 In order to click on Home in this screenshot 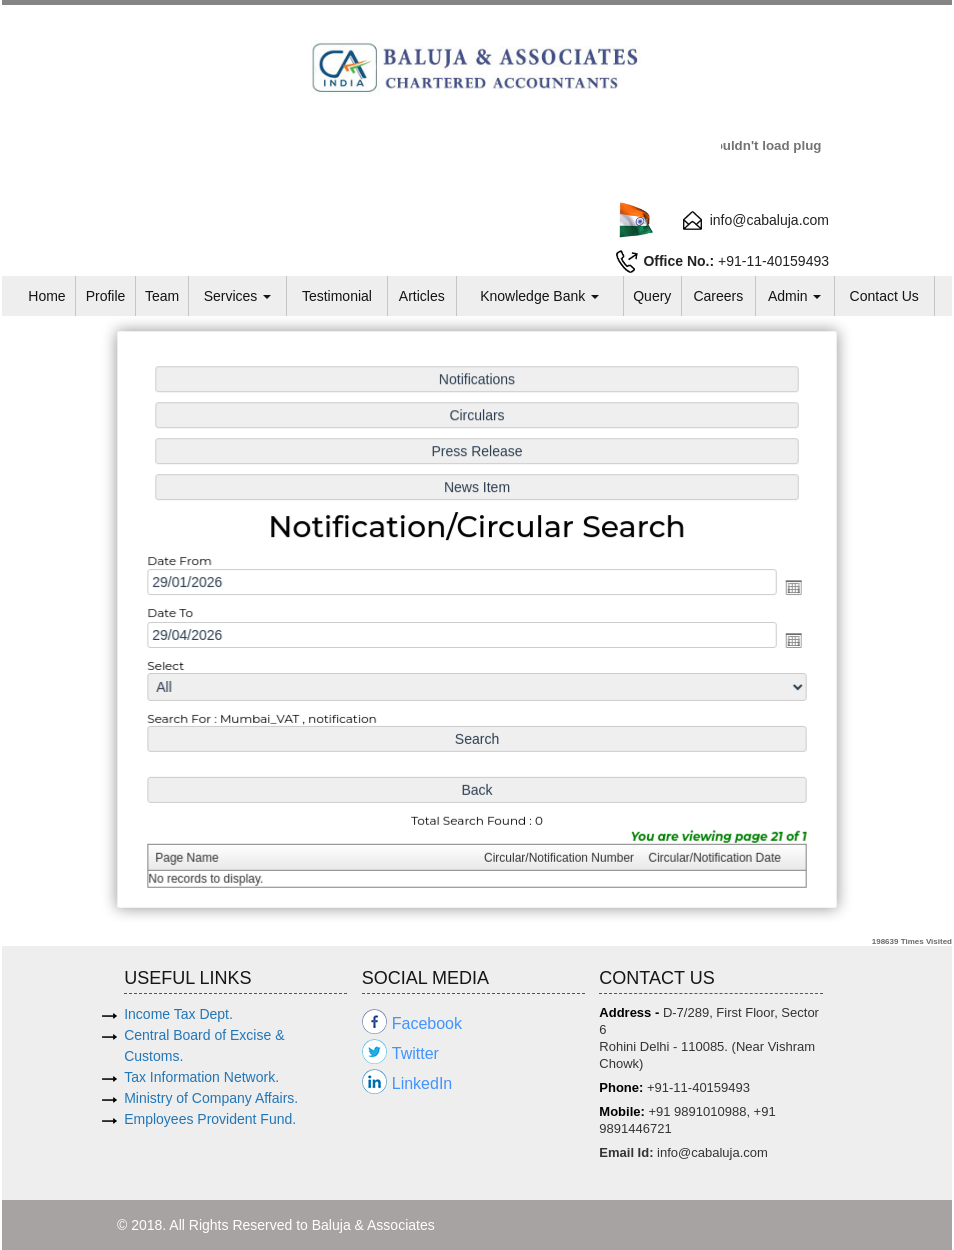, I will do `click(46, 296)`.